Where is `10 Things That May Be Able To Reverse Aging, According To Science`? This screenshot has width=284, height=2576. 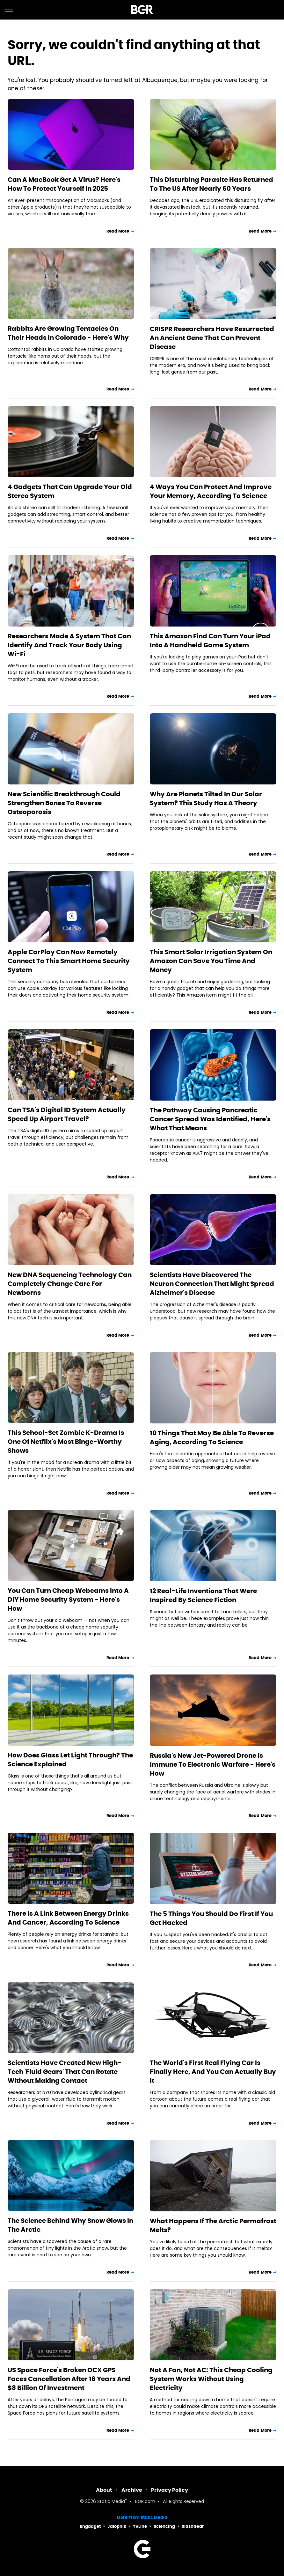 10 Things That May Be Able To Reverse Aging, According To Science is located at coordinates (212, 1437).